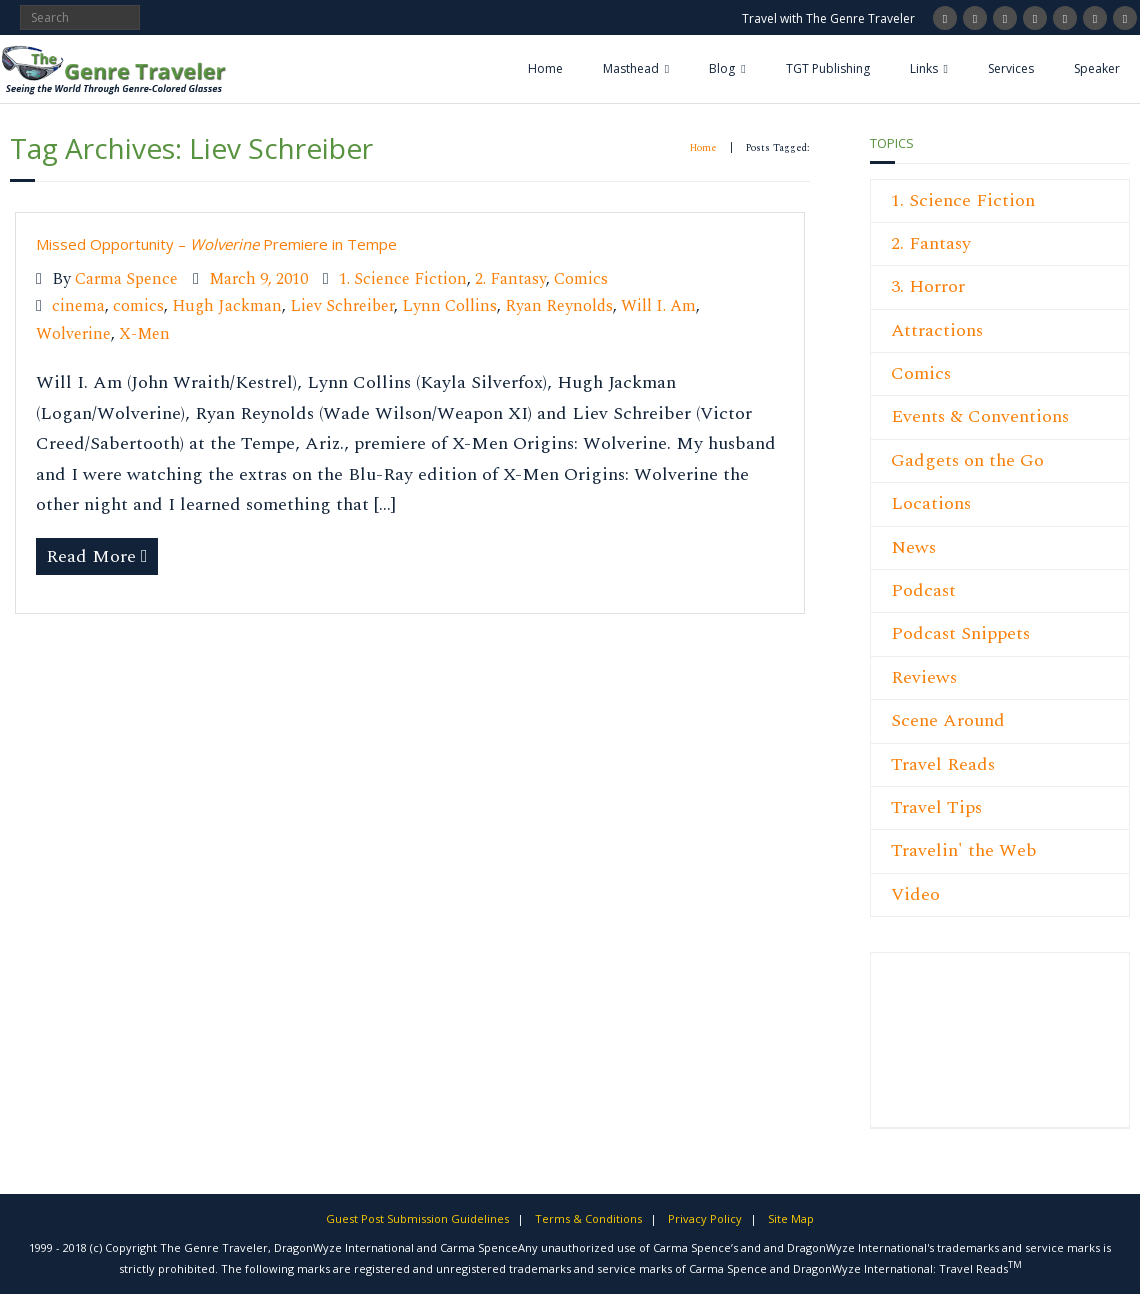 The image size is (1140, 1294). What do you see at coordinates (144, 334) in the screenshot?
I see `X-Men` at bounding box center [144, 334].